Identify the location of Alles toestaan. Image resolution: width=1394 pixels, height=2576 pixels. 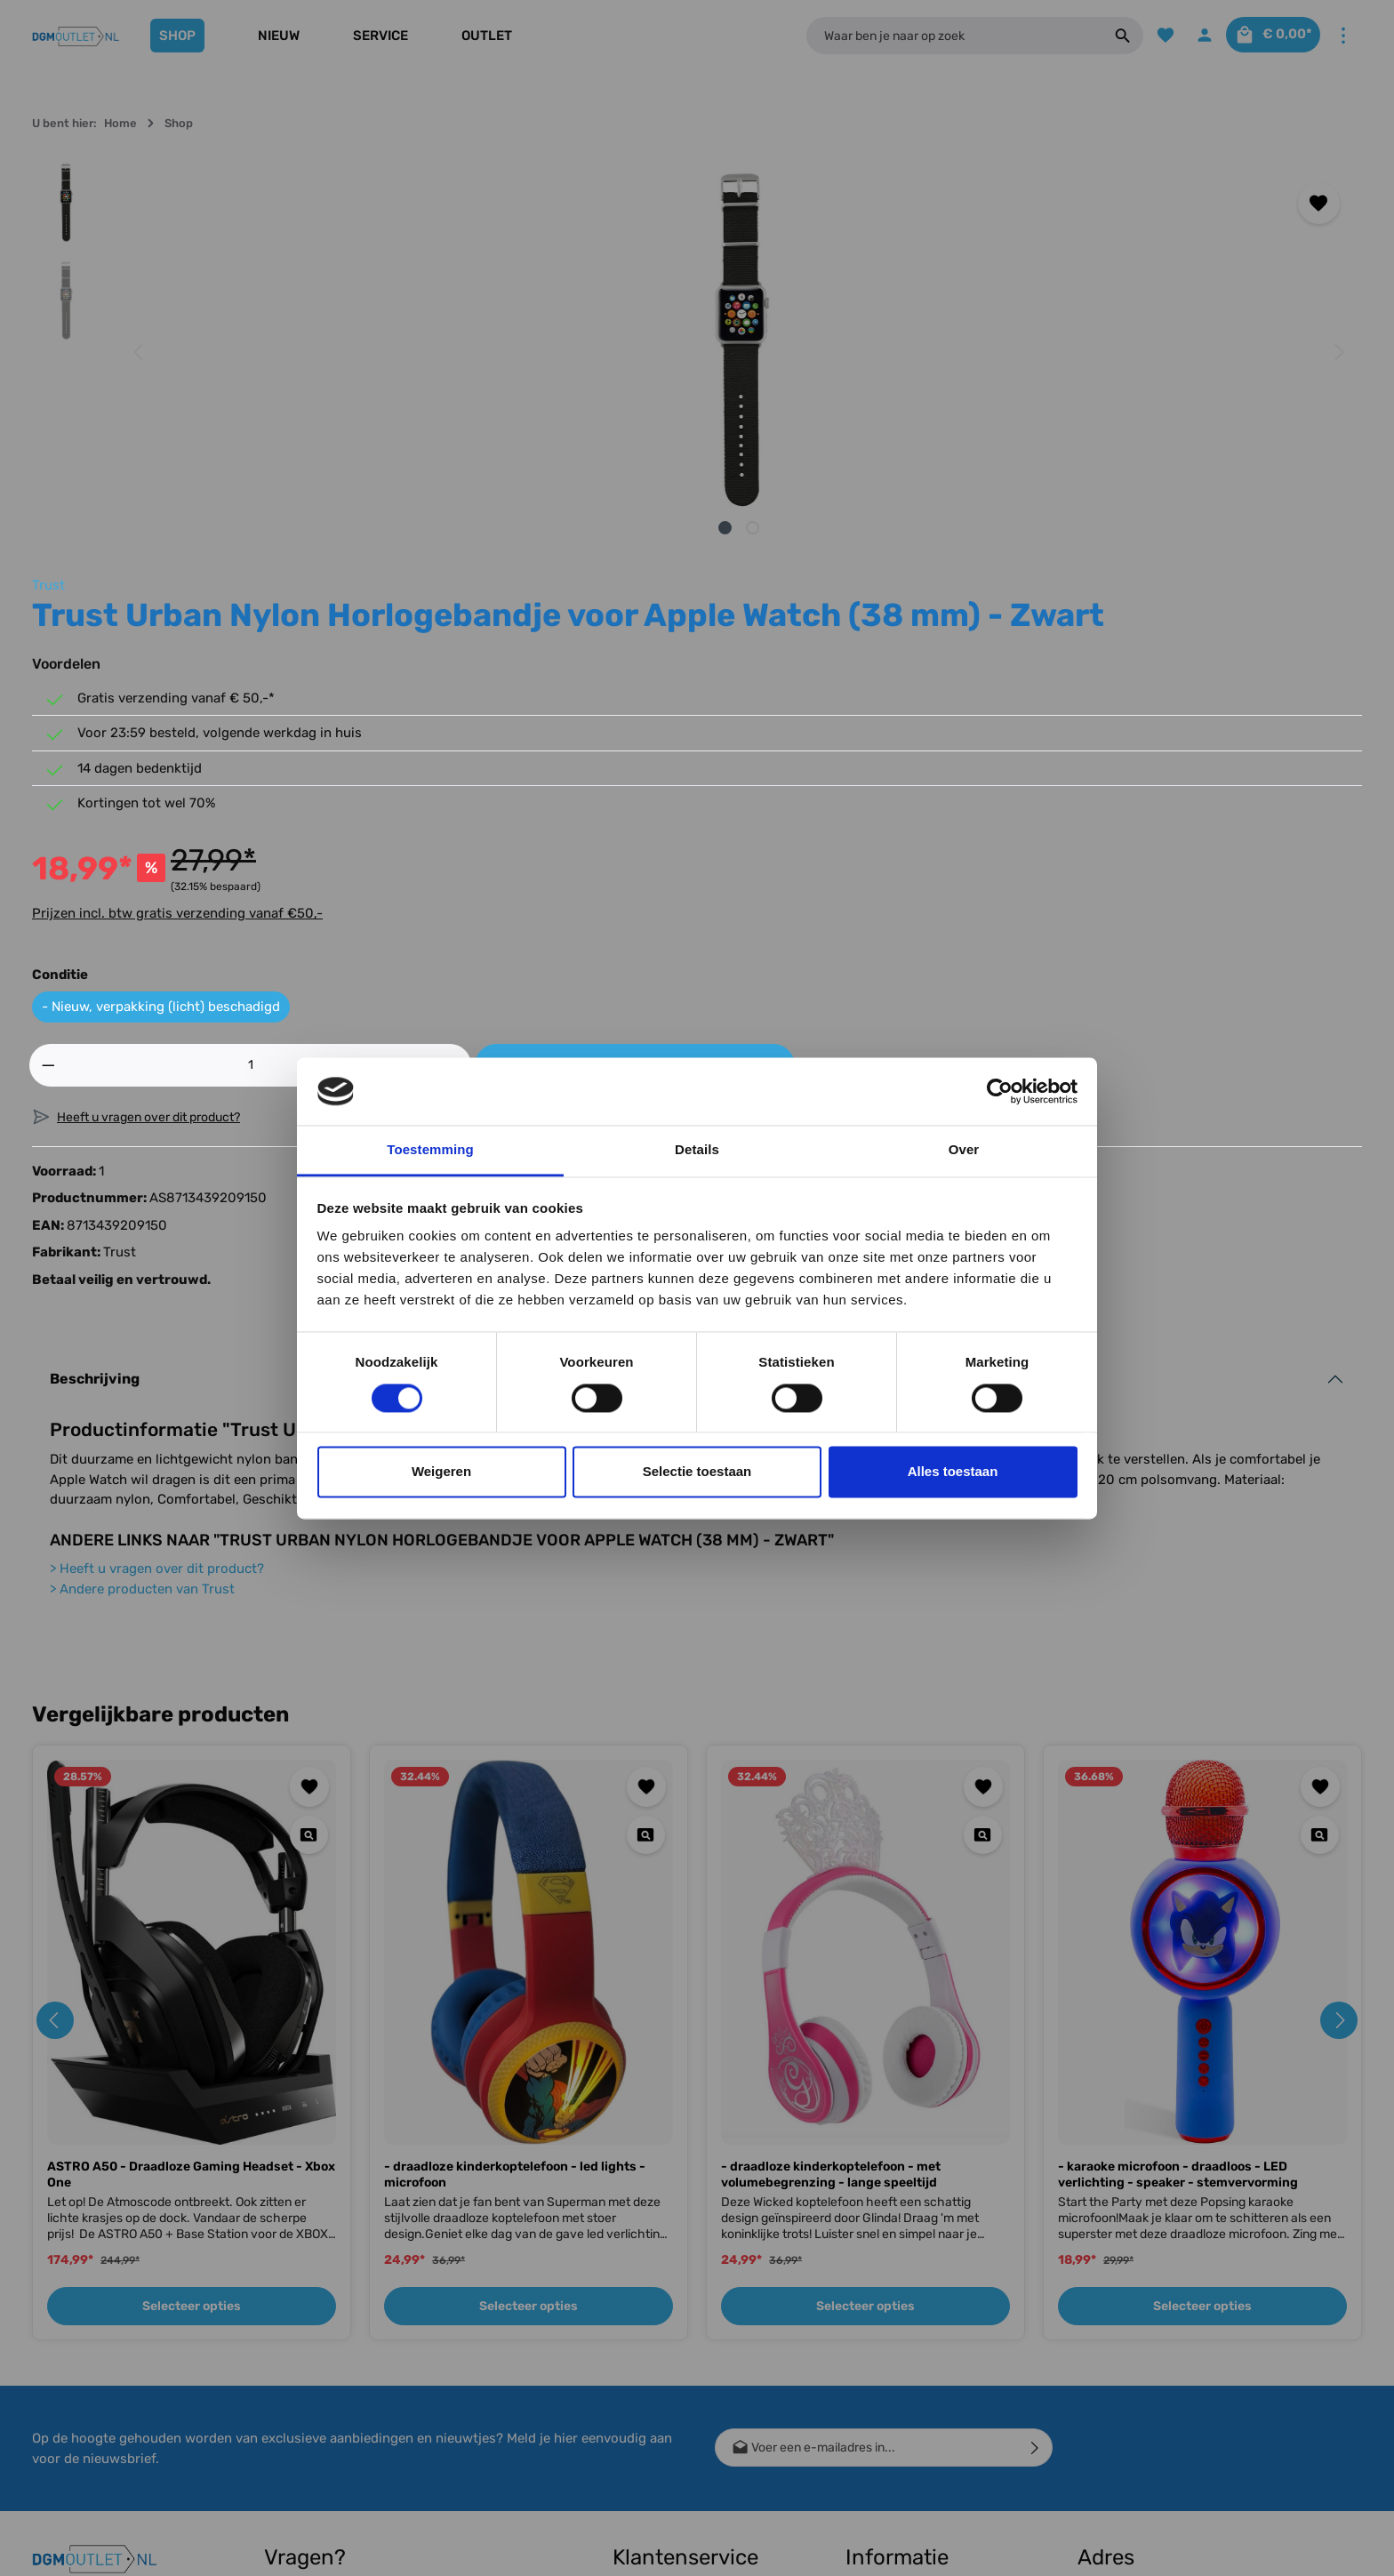
(953, 1472).